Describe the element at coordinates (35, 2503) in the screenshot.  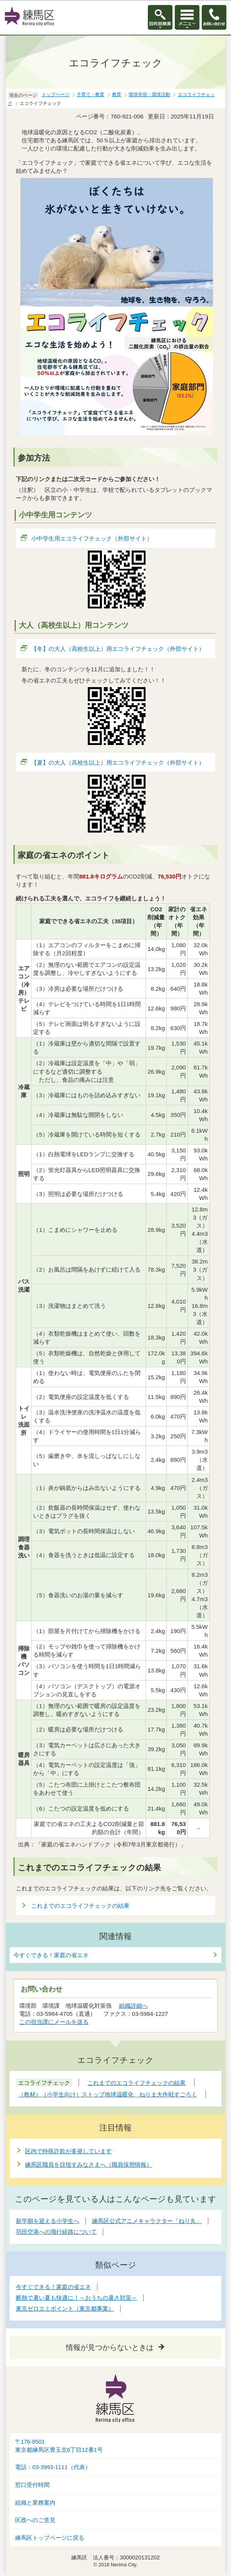
I see `組織と業務案内` at that location.